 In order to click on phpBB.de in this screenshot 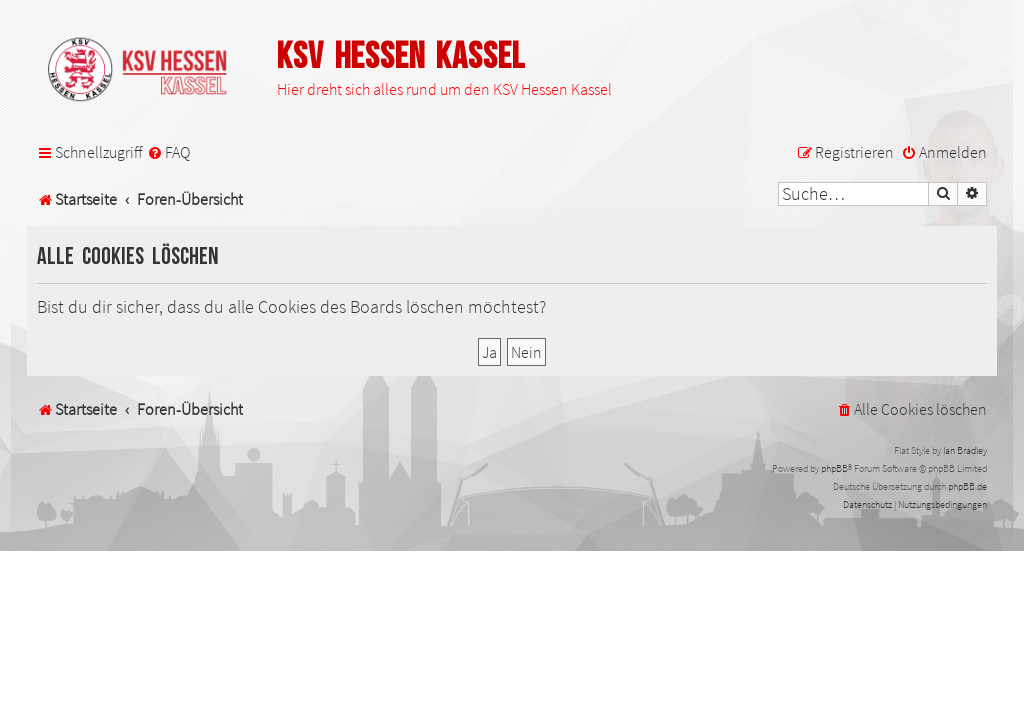, I will do `click(967, 486)`.